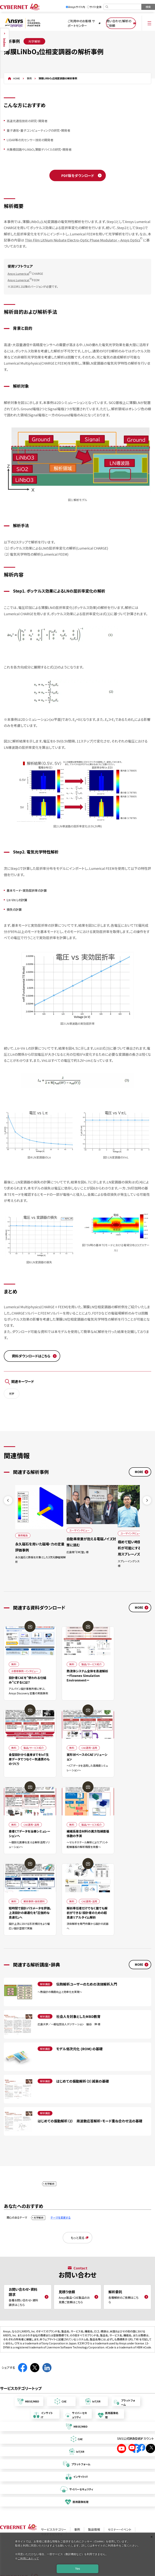 Image resolution: width=155 pixels, height=2576 pixels. Describe the element at coordinates (119, 2529) in the screenshot. I see `セミナー・イベント` at that location.